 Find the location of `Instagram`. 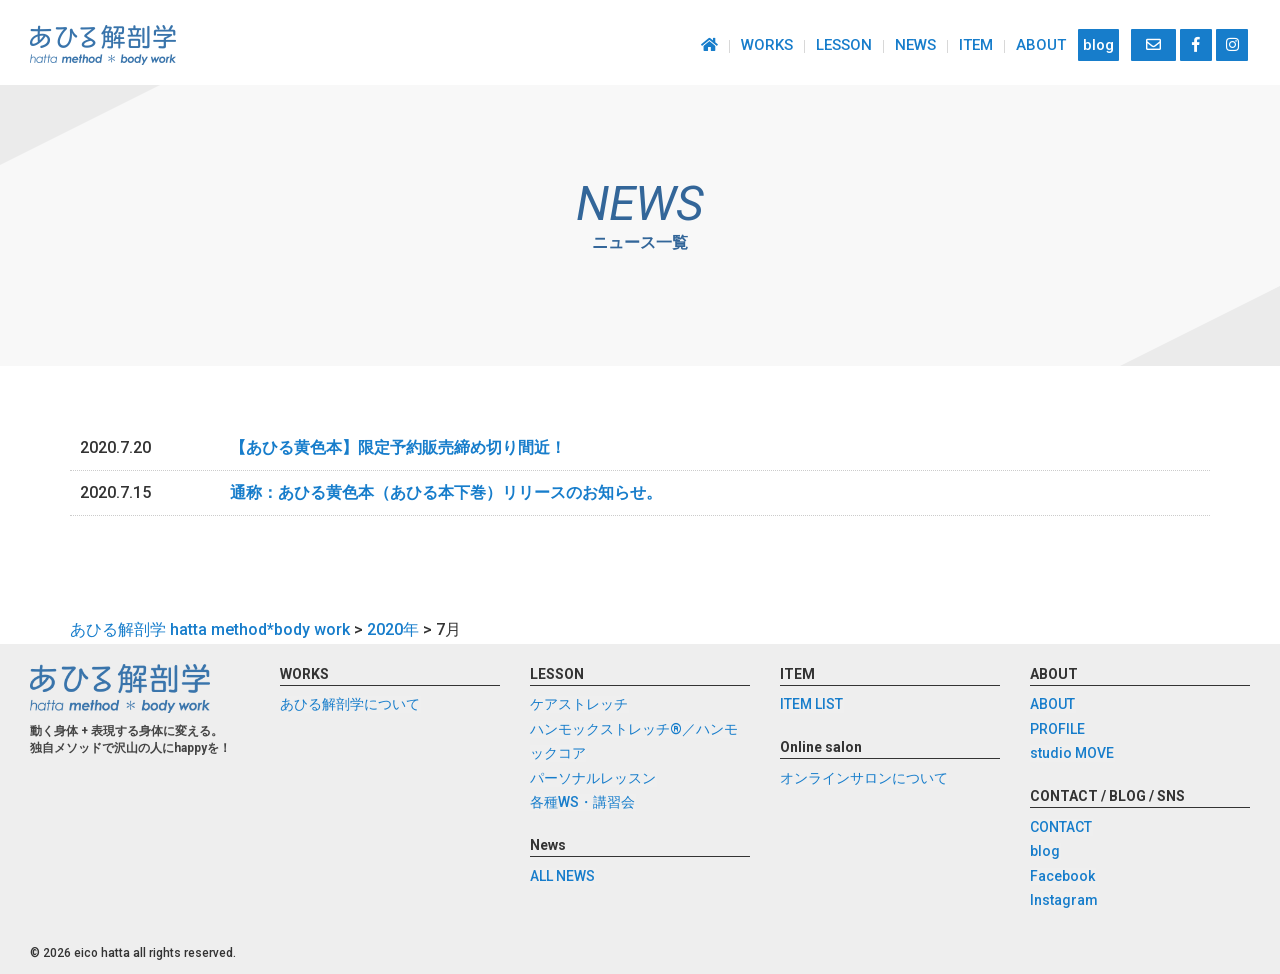

Instagram is located at coordinates (1064, 901).